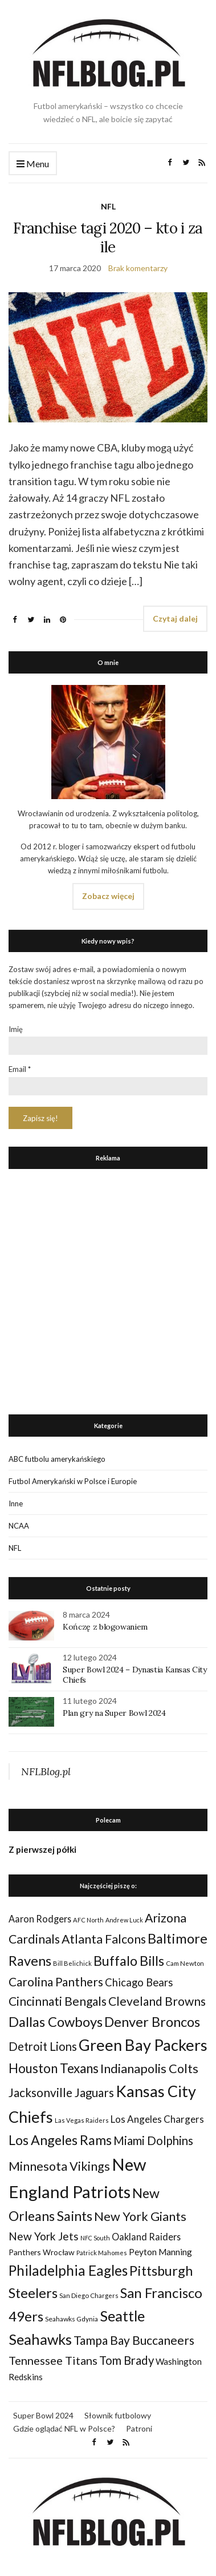 The height and width of the screenshot is (2576, 216). What do you see at coordinates (53, 2360) in the screenshot?
I see `Tennessee Titans [Tennessee Titans (66 elementów)]` at bounding box center [53, 2360].